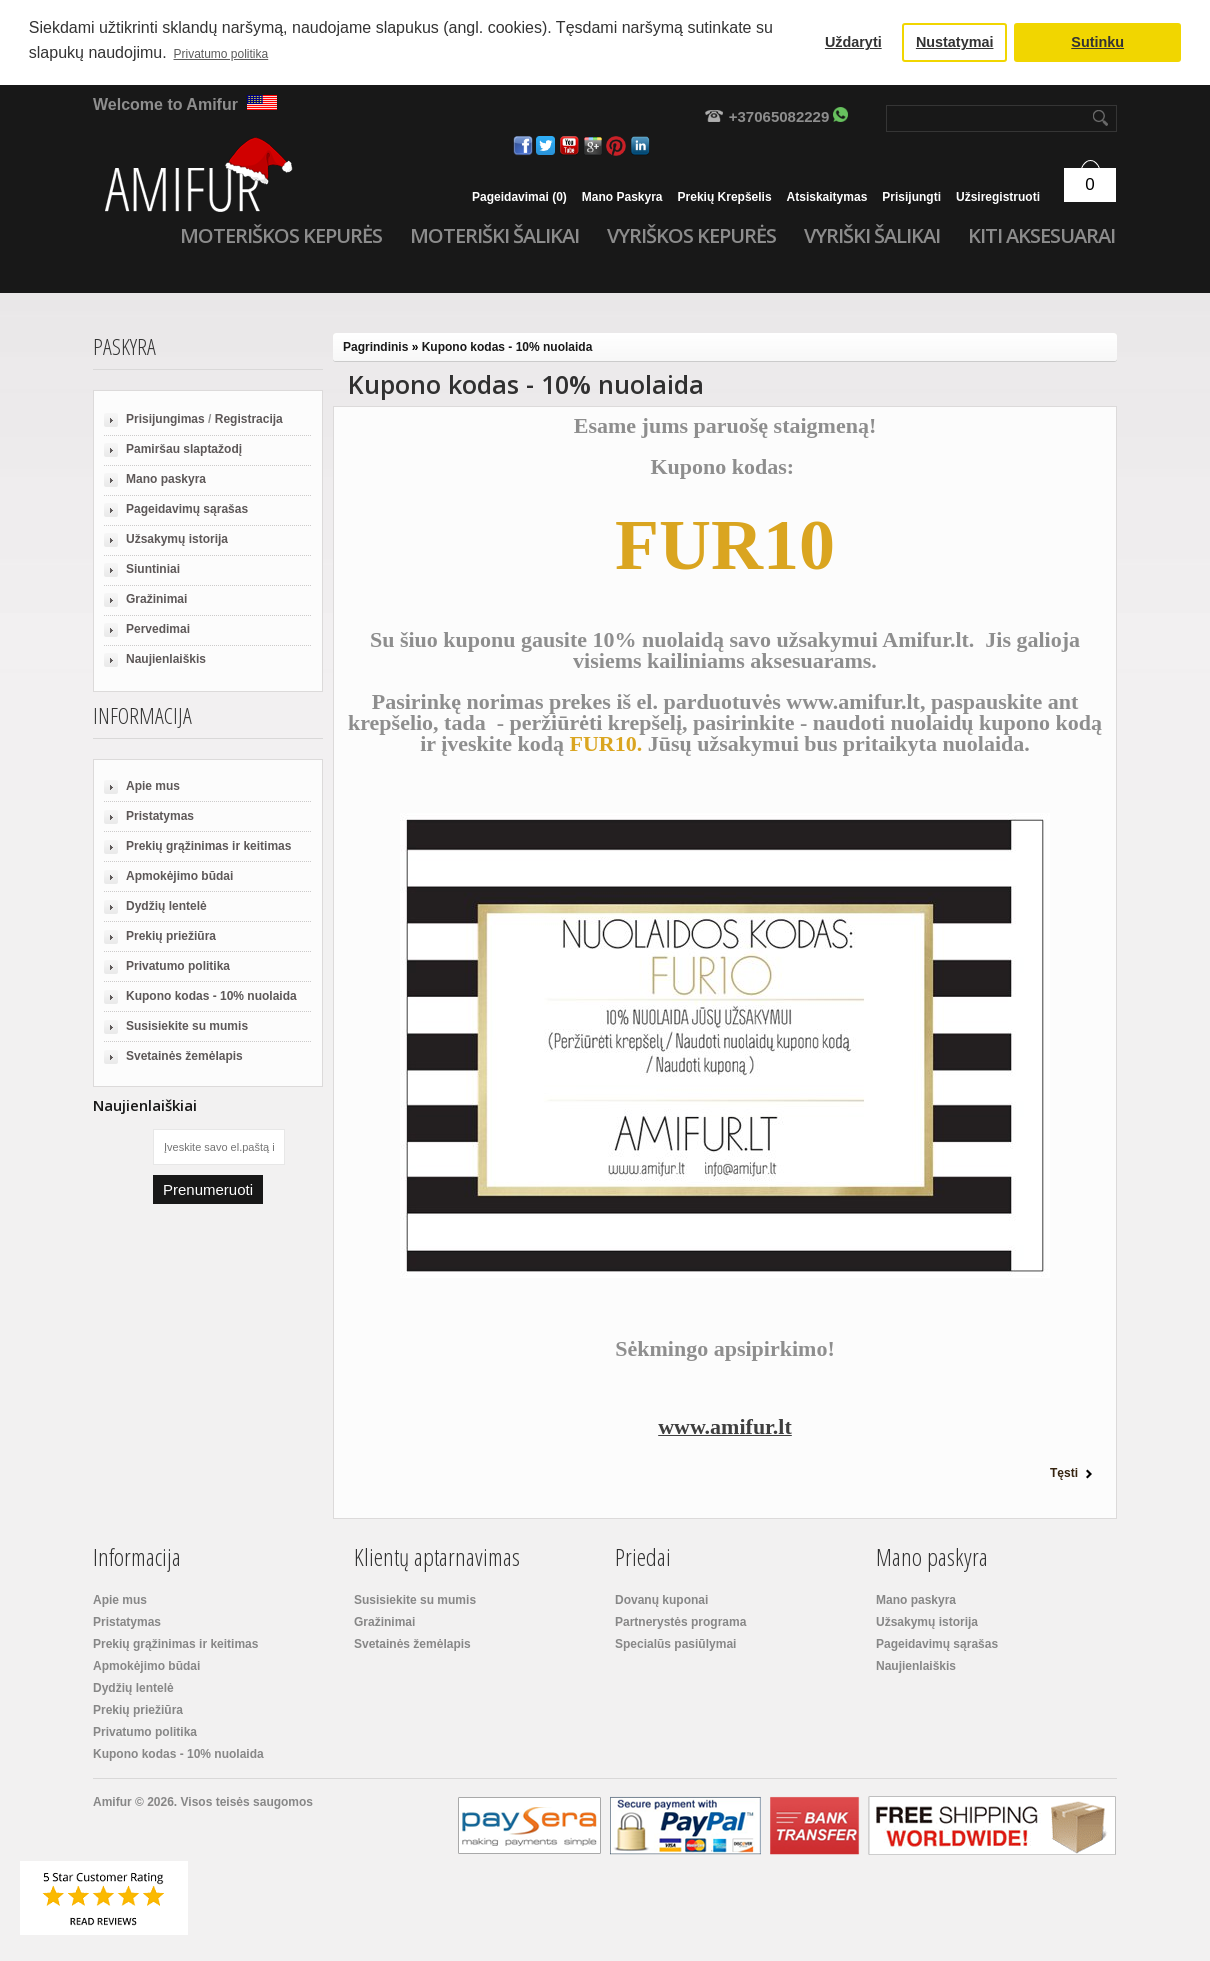 The height and width of the screenshot is (1961, 1210). I want to click on Kiti aksesuarai, so click(1041, 236).